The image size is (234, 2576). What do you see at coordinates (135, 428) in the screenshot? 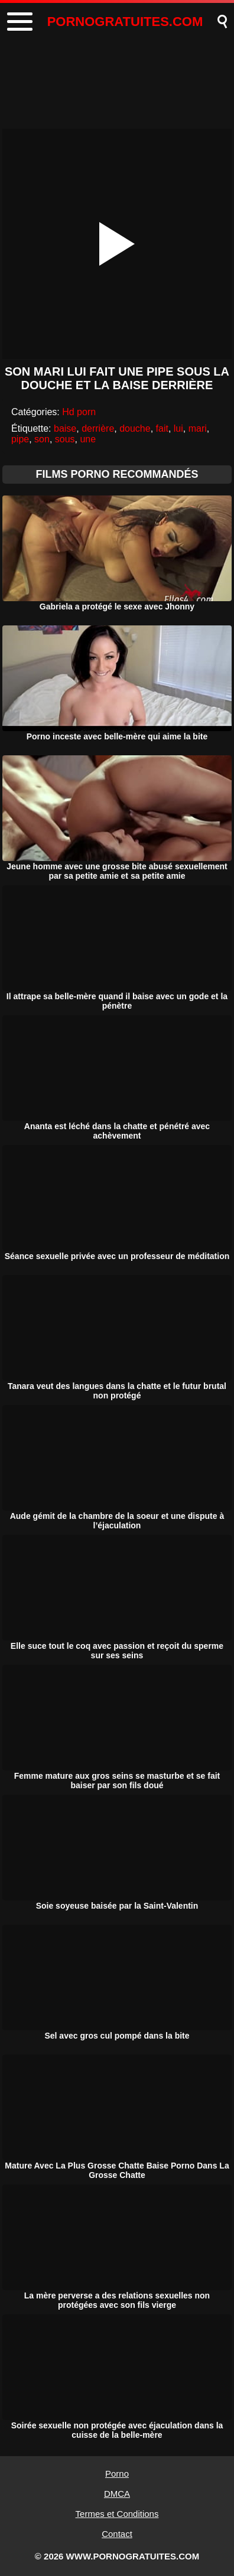
I see `douche` at bounding box center [135, 428].